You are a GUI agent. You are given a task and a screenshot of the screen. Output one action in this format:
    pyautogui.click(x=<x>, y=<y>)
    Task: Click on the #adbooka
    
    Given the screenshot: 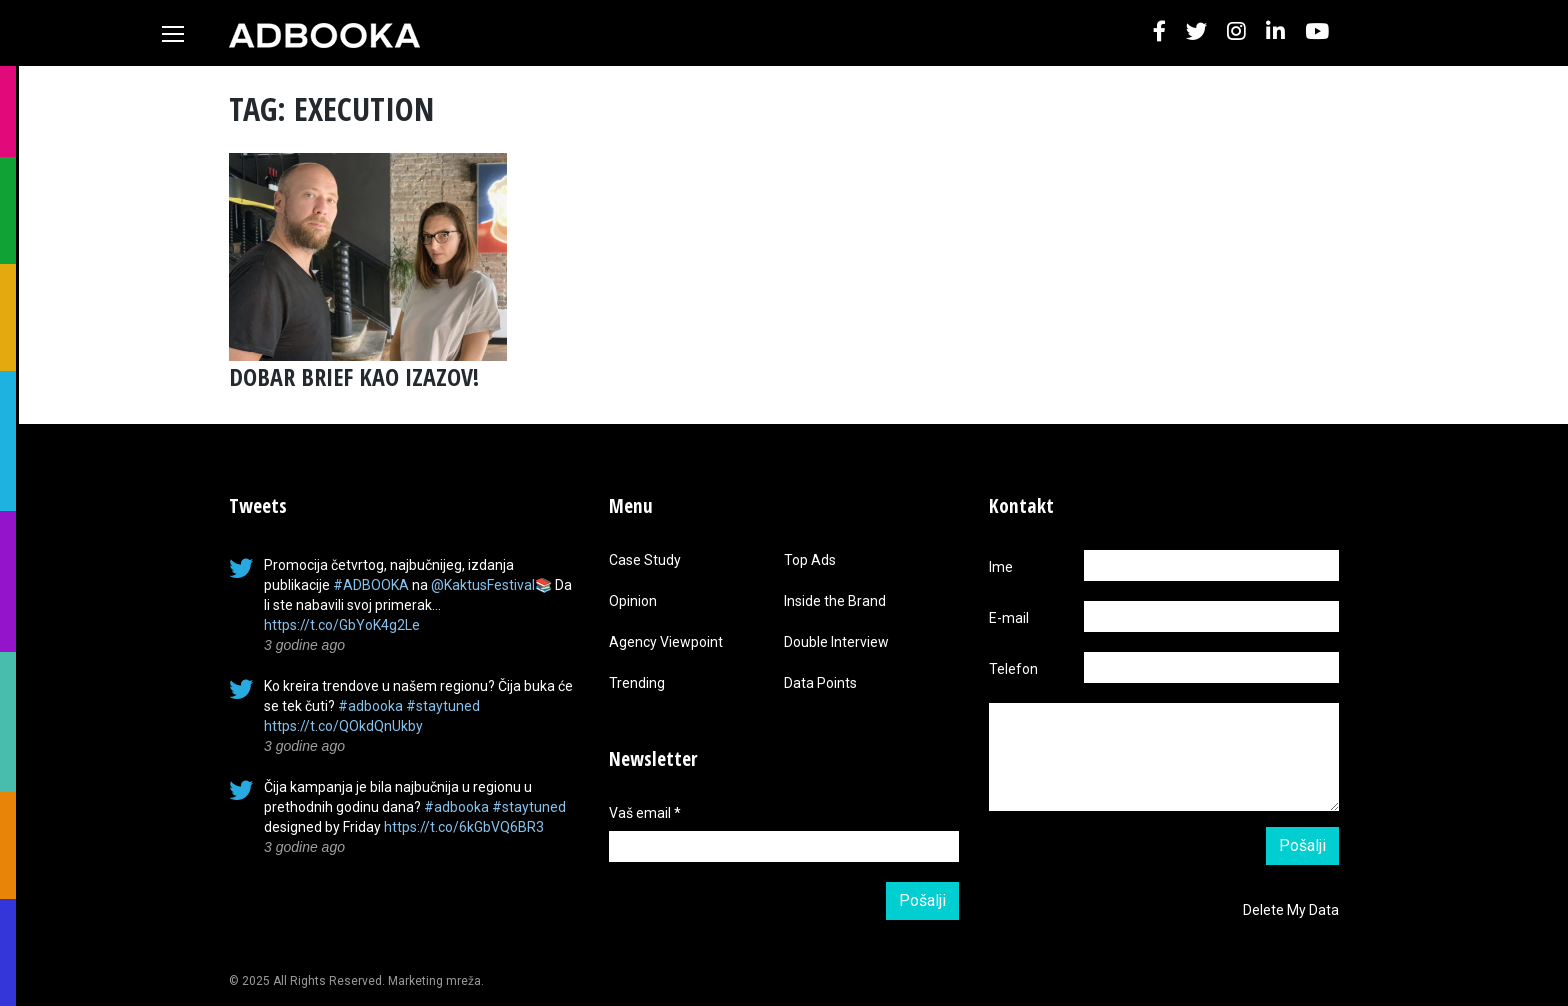 What is the action you would take?
    pyautogui.click(x=370, y=706)
    